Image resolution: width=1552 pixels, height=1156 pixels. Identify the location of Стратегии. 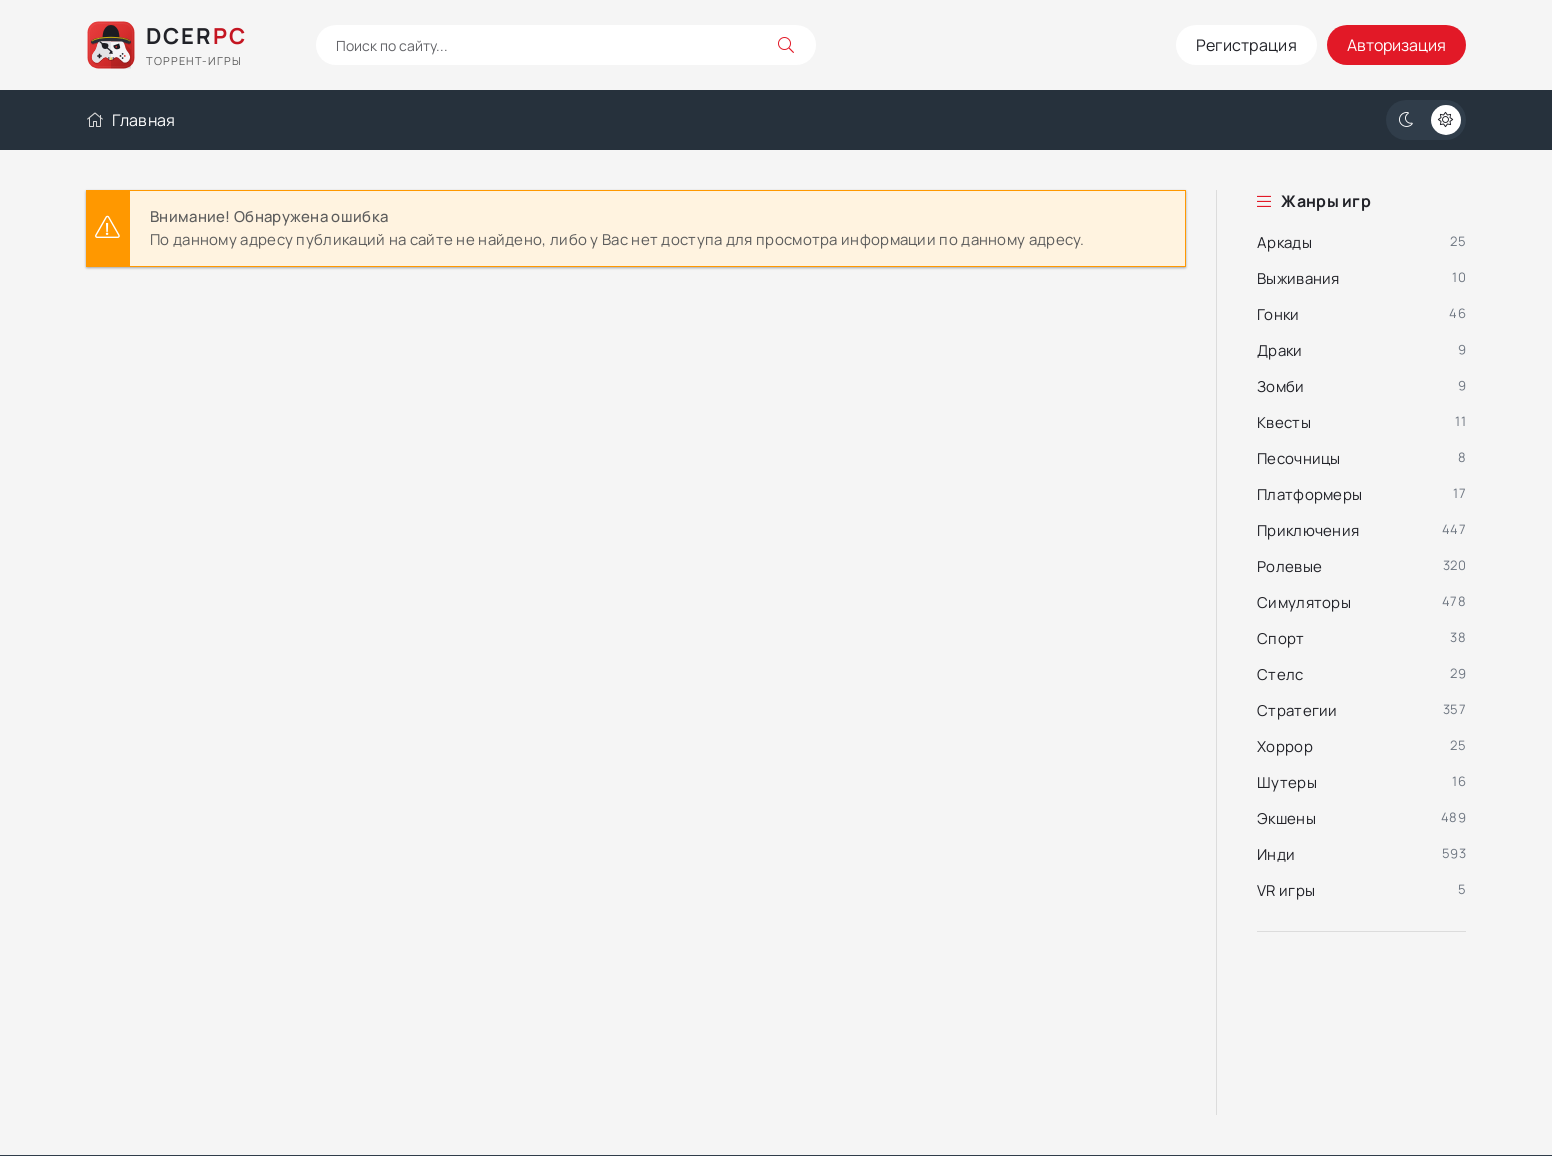
(1297, 710).